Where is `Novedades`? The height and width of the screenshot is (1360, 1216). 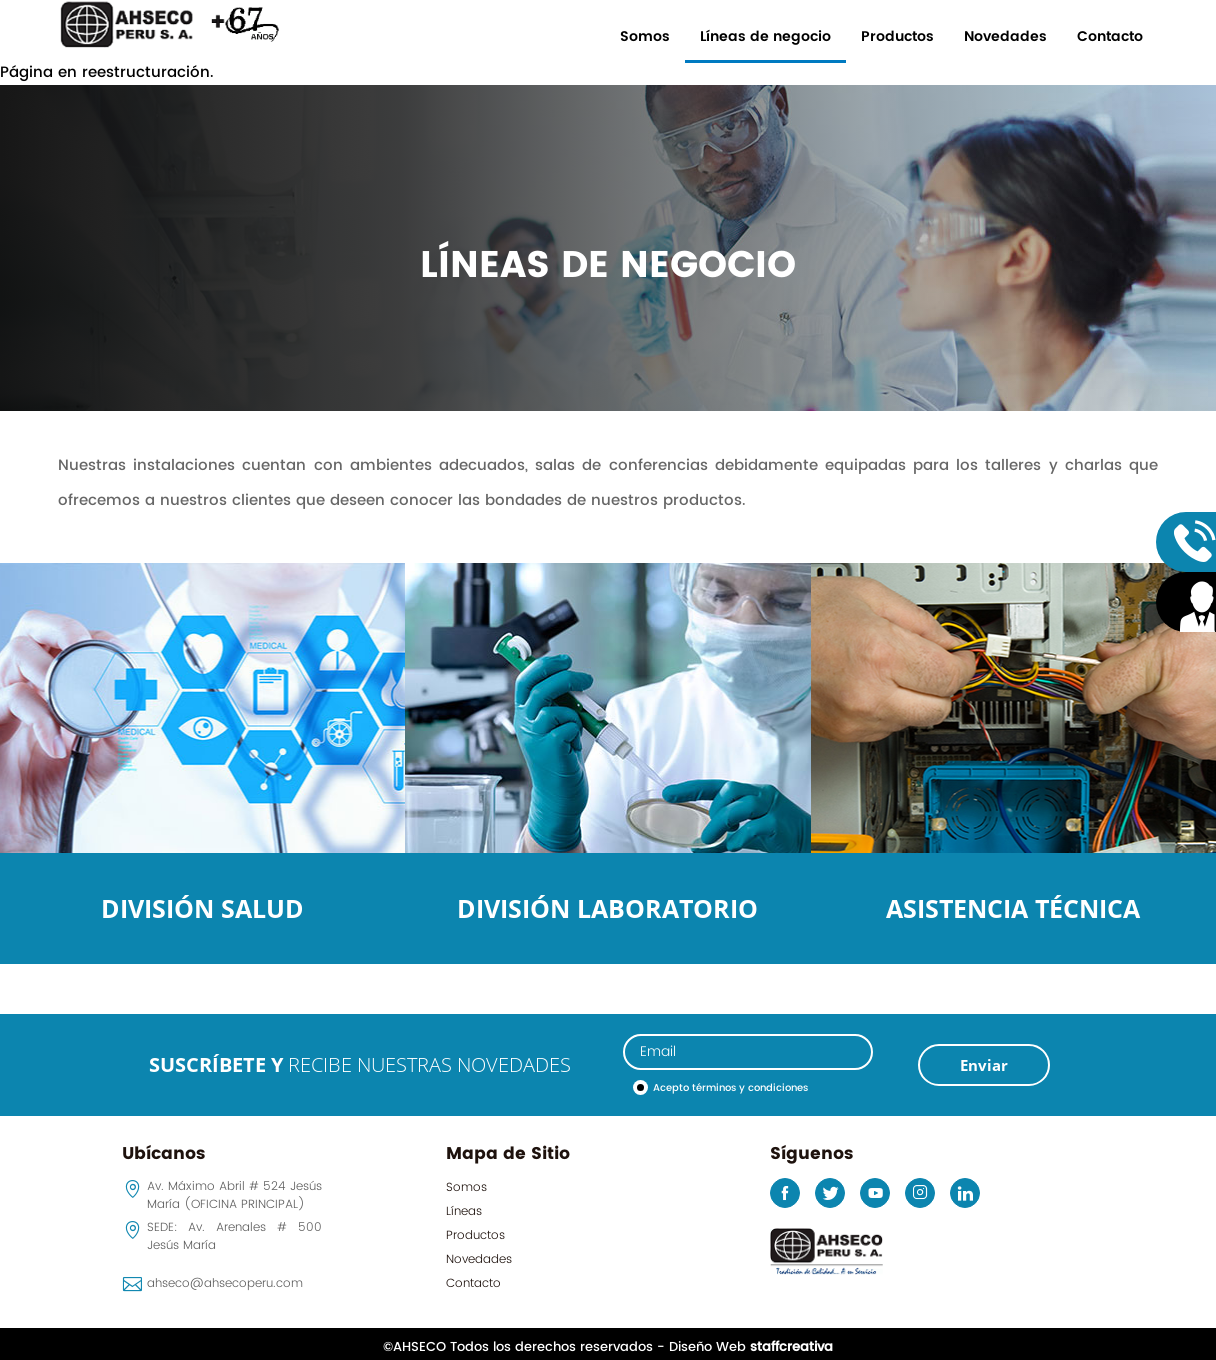
Novedades is located at coordinates (1005, 36).